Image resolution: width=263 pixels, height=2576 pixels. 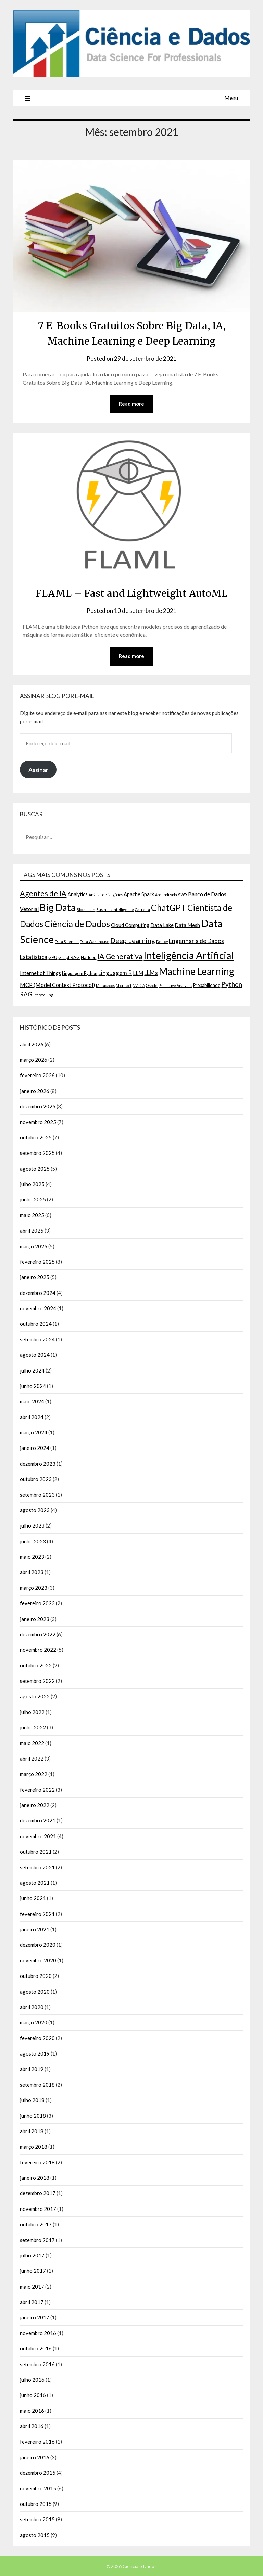 What do you see at coordinates (37, 1790) in the screenshot?
I see `fevereiro 2022` at bounding box center [37, 1790].